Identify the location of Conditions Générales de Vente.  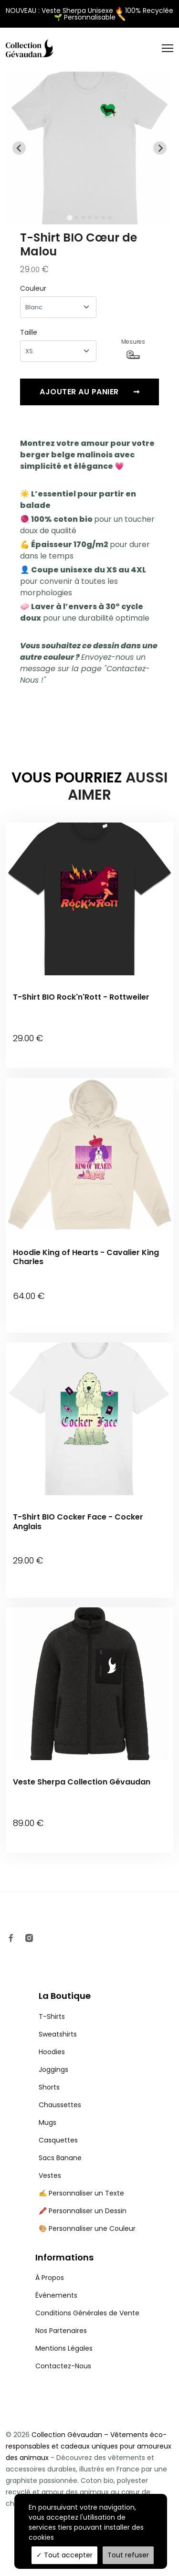
(87, 2313).